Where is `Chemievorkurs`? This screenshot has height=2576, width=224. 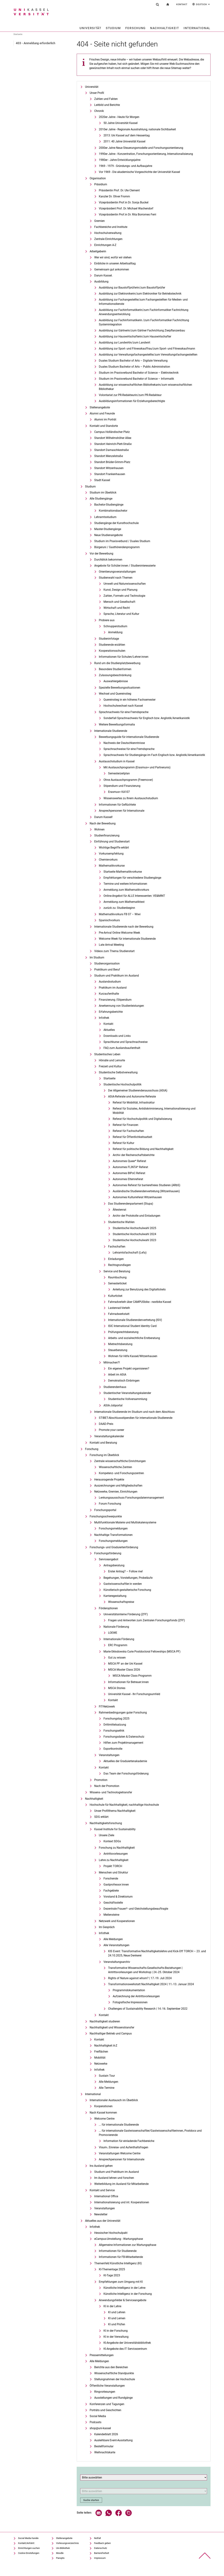 Chemievorkurs is located at coordinates (108, 859).